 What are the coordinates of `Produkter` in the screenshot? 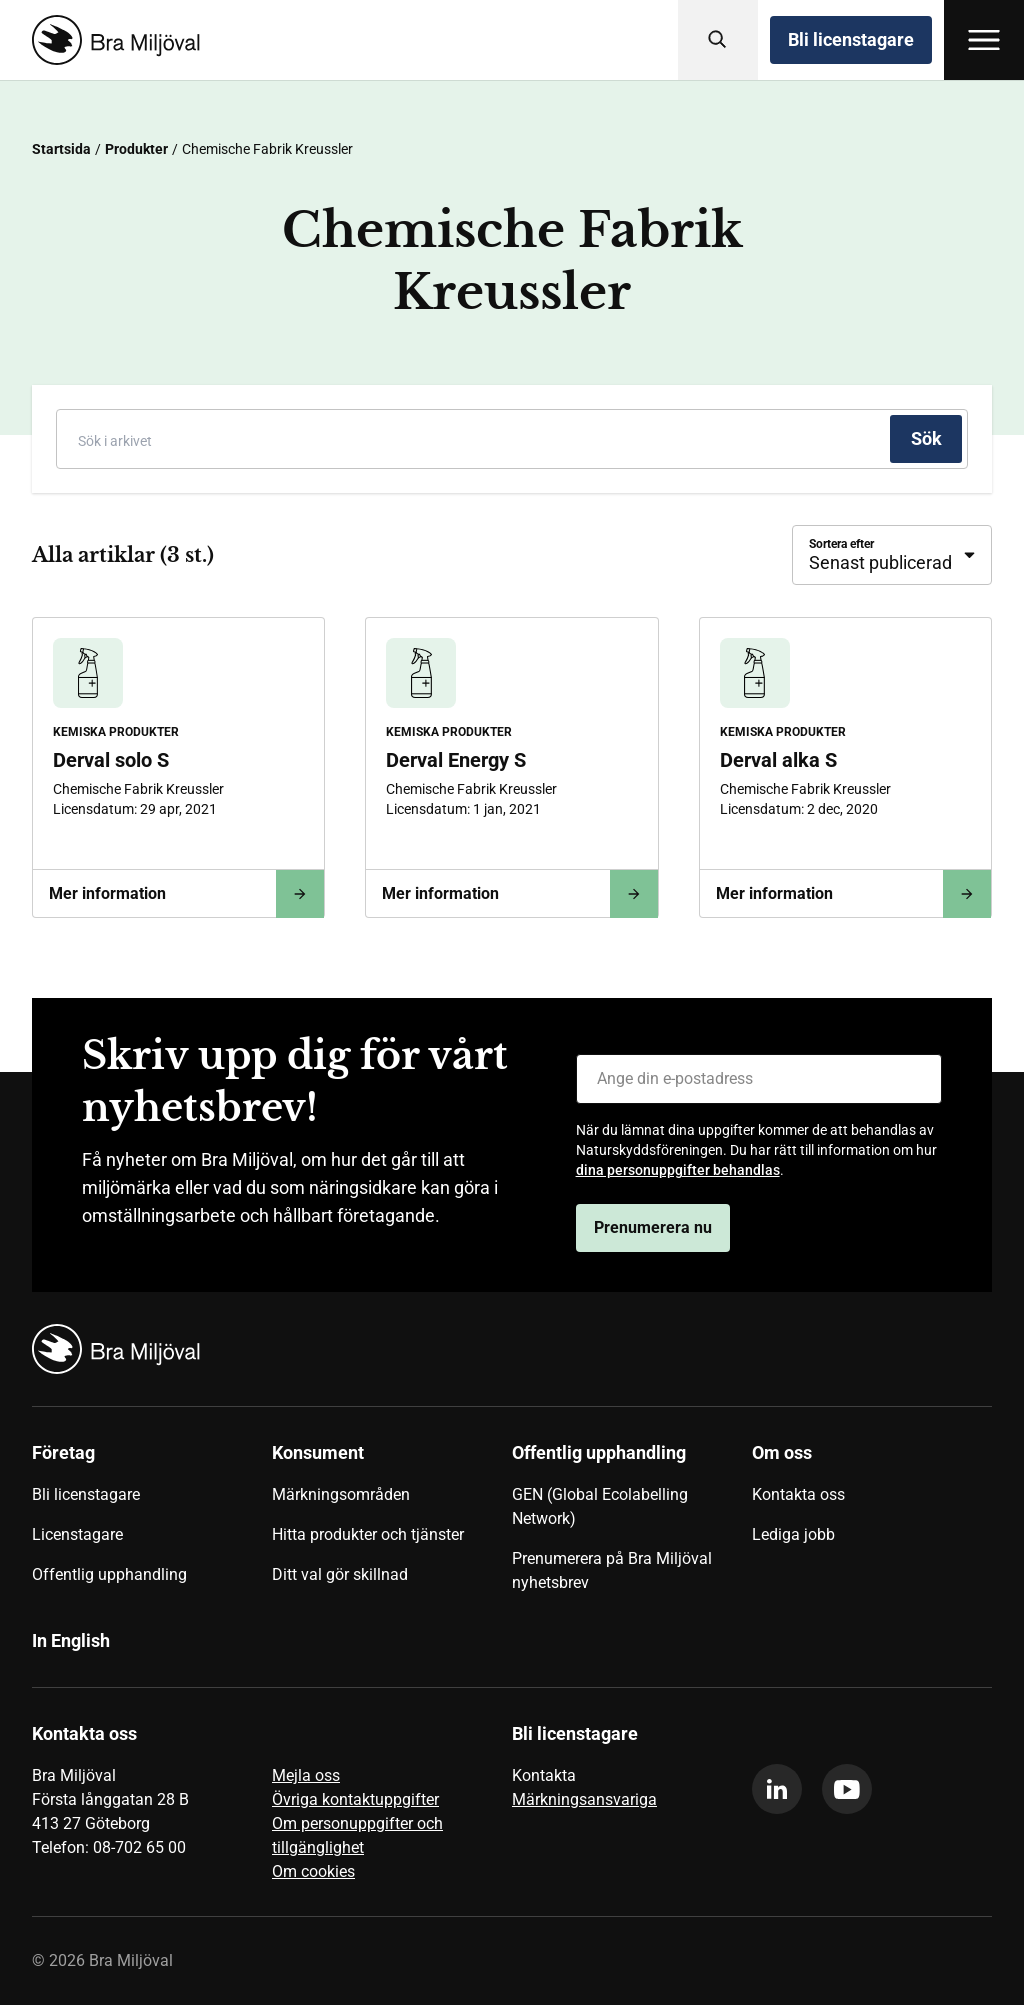 It's located at (136, 149).